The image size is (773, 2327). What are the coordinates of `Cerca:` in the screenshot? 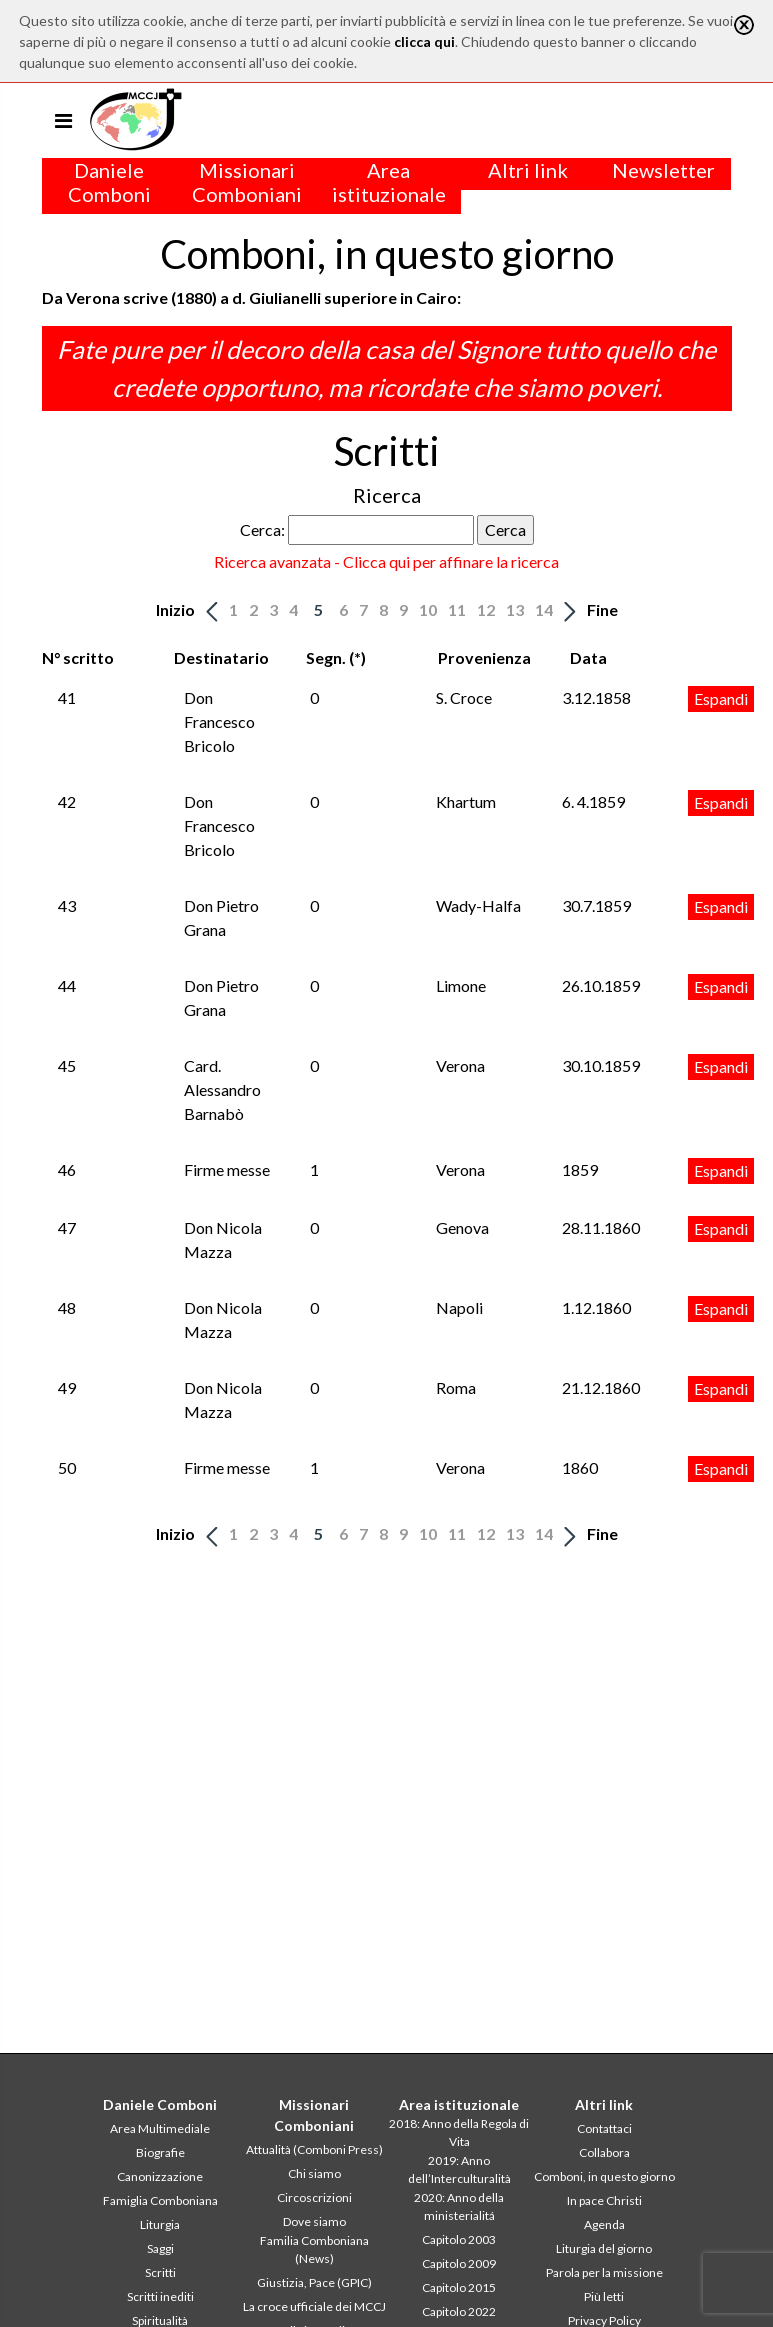 It's located at (262, 529).